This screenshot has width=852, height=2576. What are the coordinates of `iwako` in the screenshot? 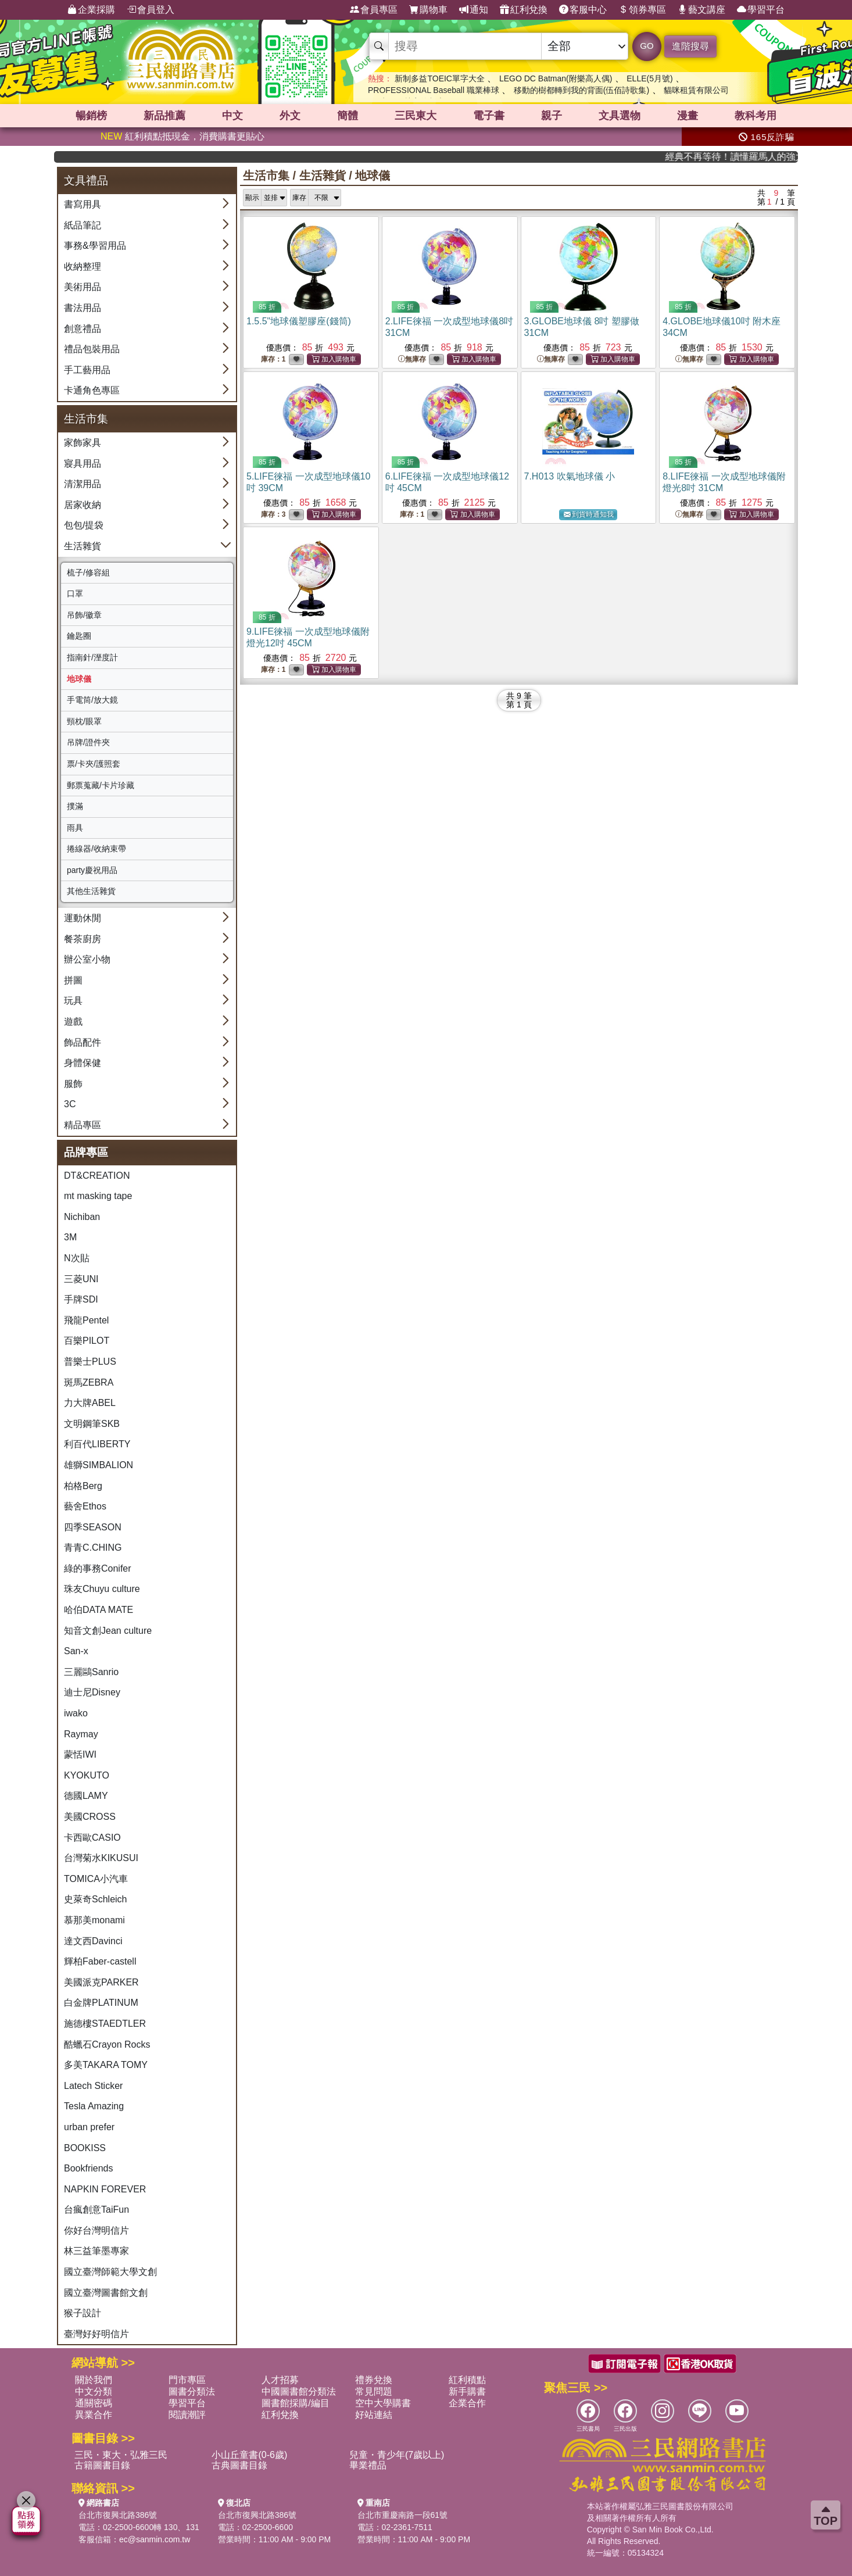 It's located at (76, 1713).